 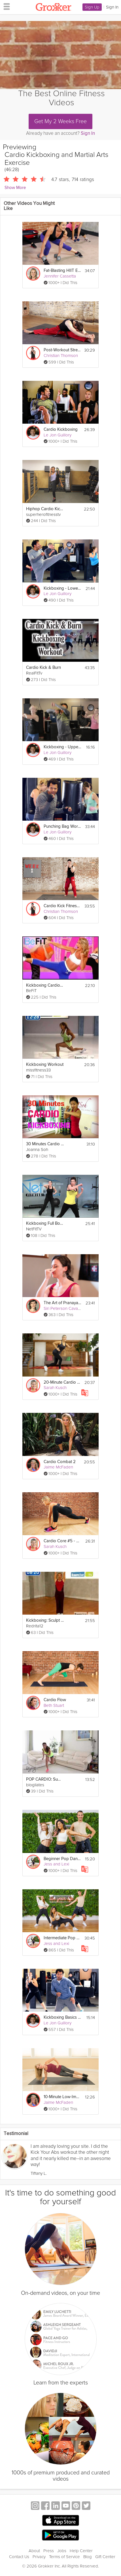 I want to click on Intermediate Pop Dance, so click(x=62, y=1938).